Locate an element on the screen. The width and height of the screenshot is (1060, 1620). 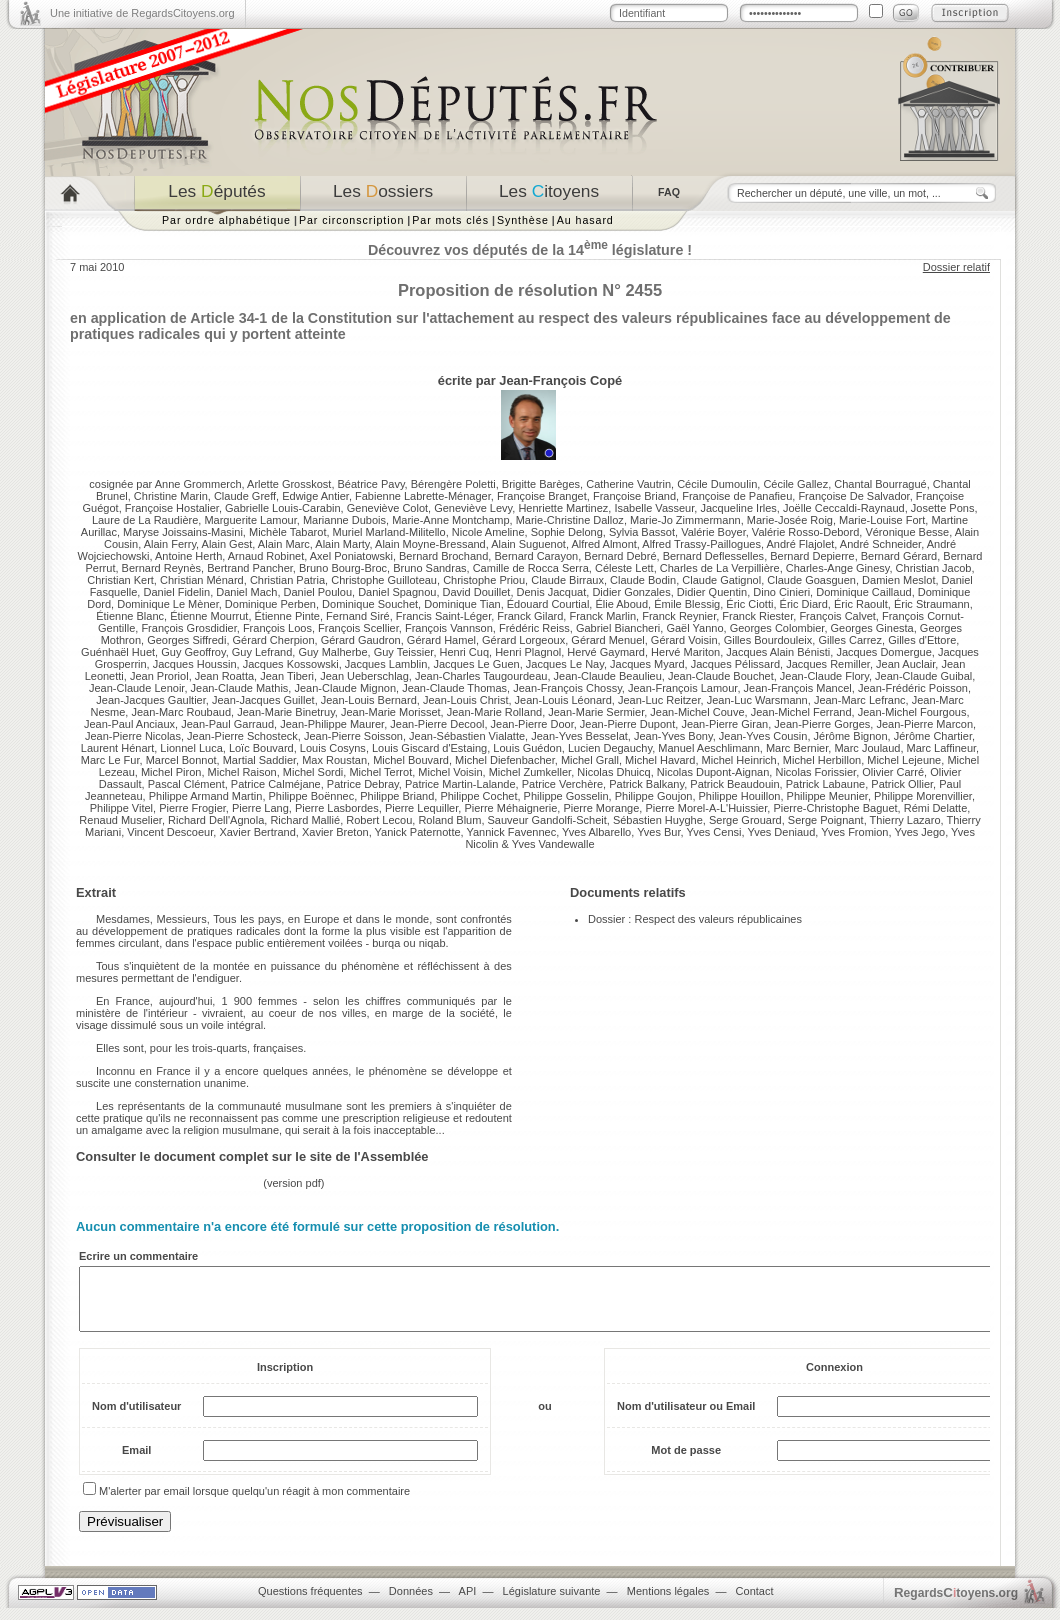
Philippe Meunier is located at coordinates (827, 796).